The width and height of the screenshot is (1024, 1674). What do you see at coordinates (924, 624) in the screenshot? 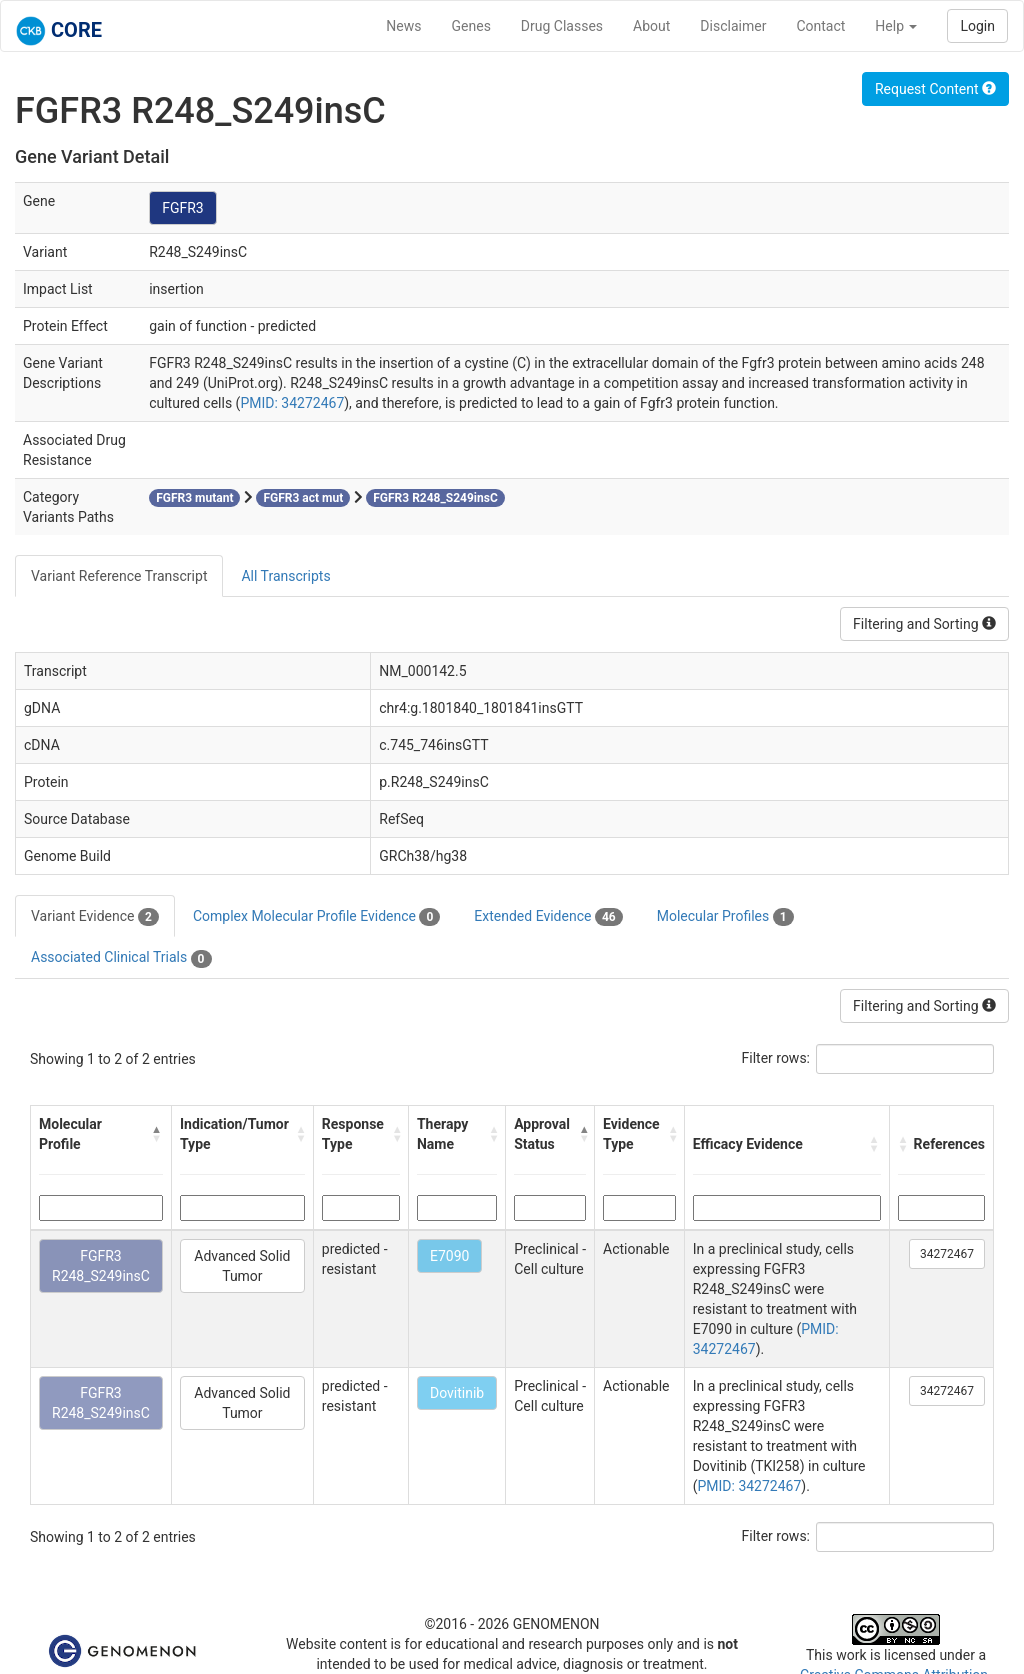
I see `Filtering and Sorting` at bounding box center [924, 624].